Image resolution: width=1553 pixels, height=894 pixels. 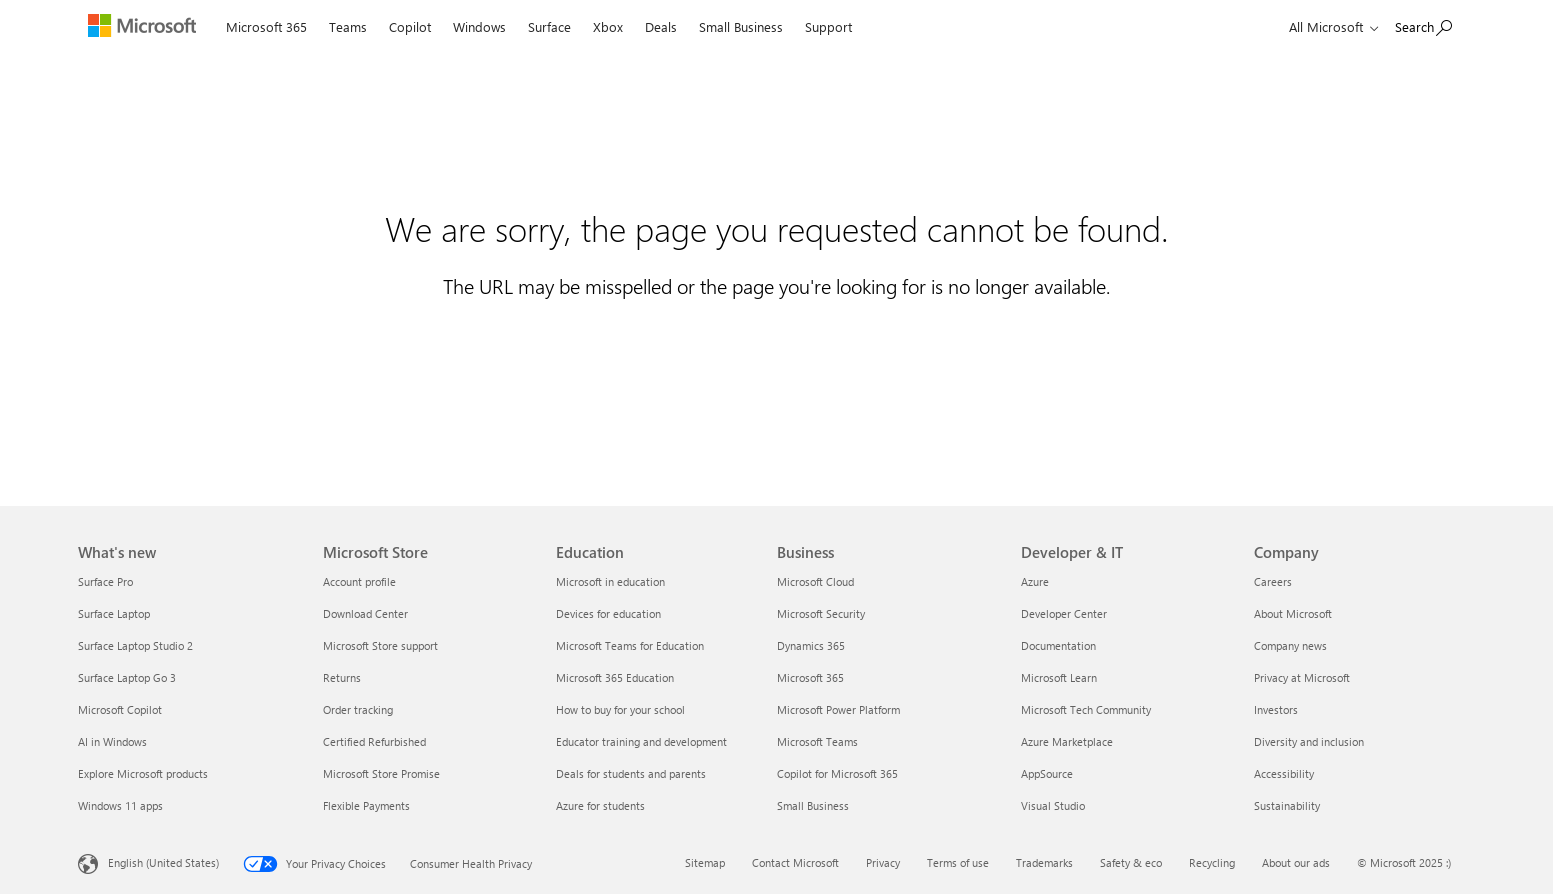 I want to click on Deals, so click(x=661, y=26).